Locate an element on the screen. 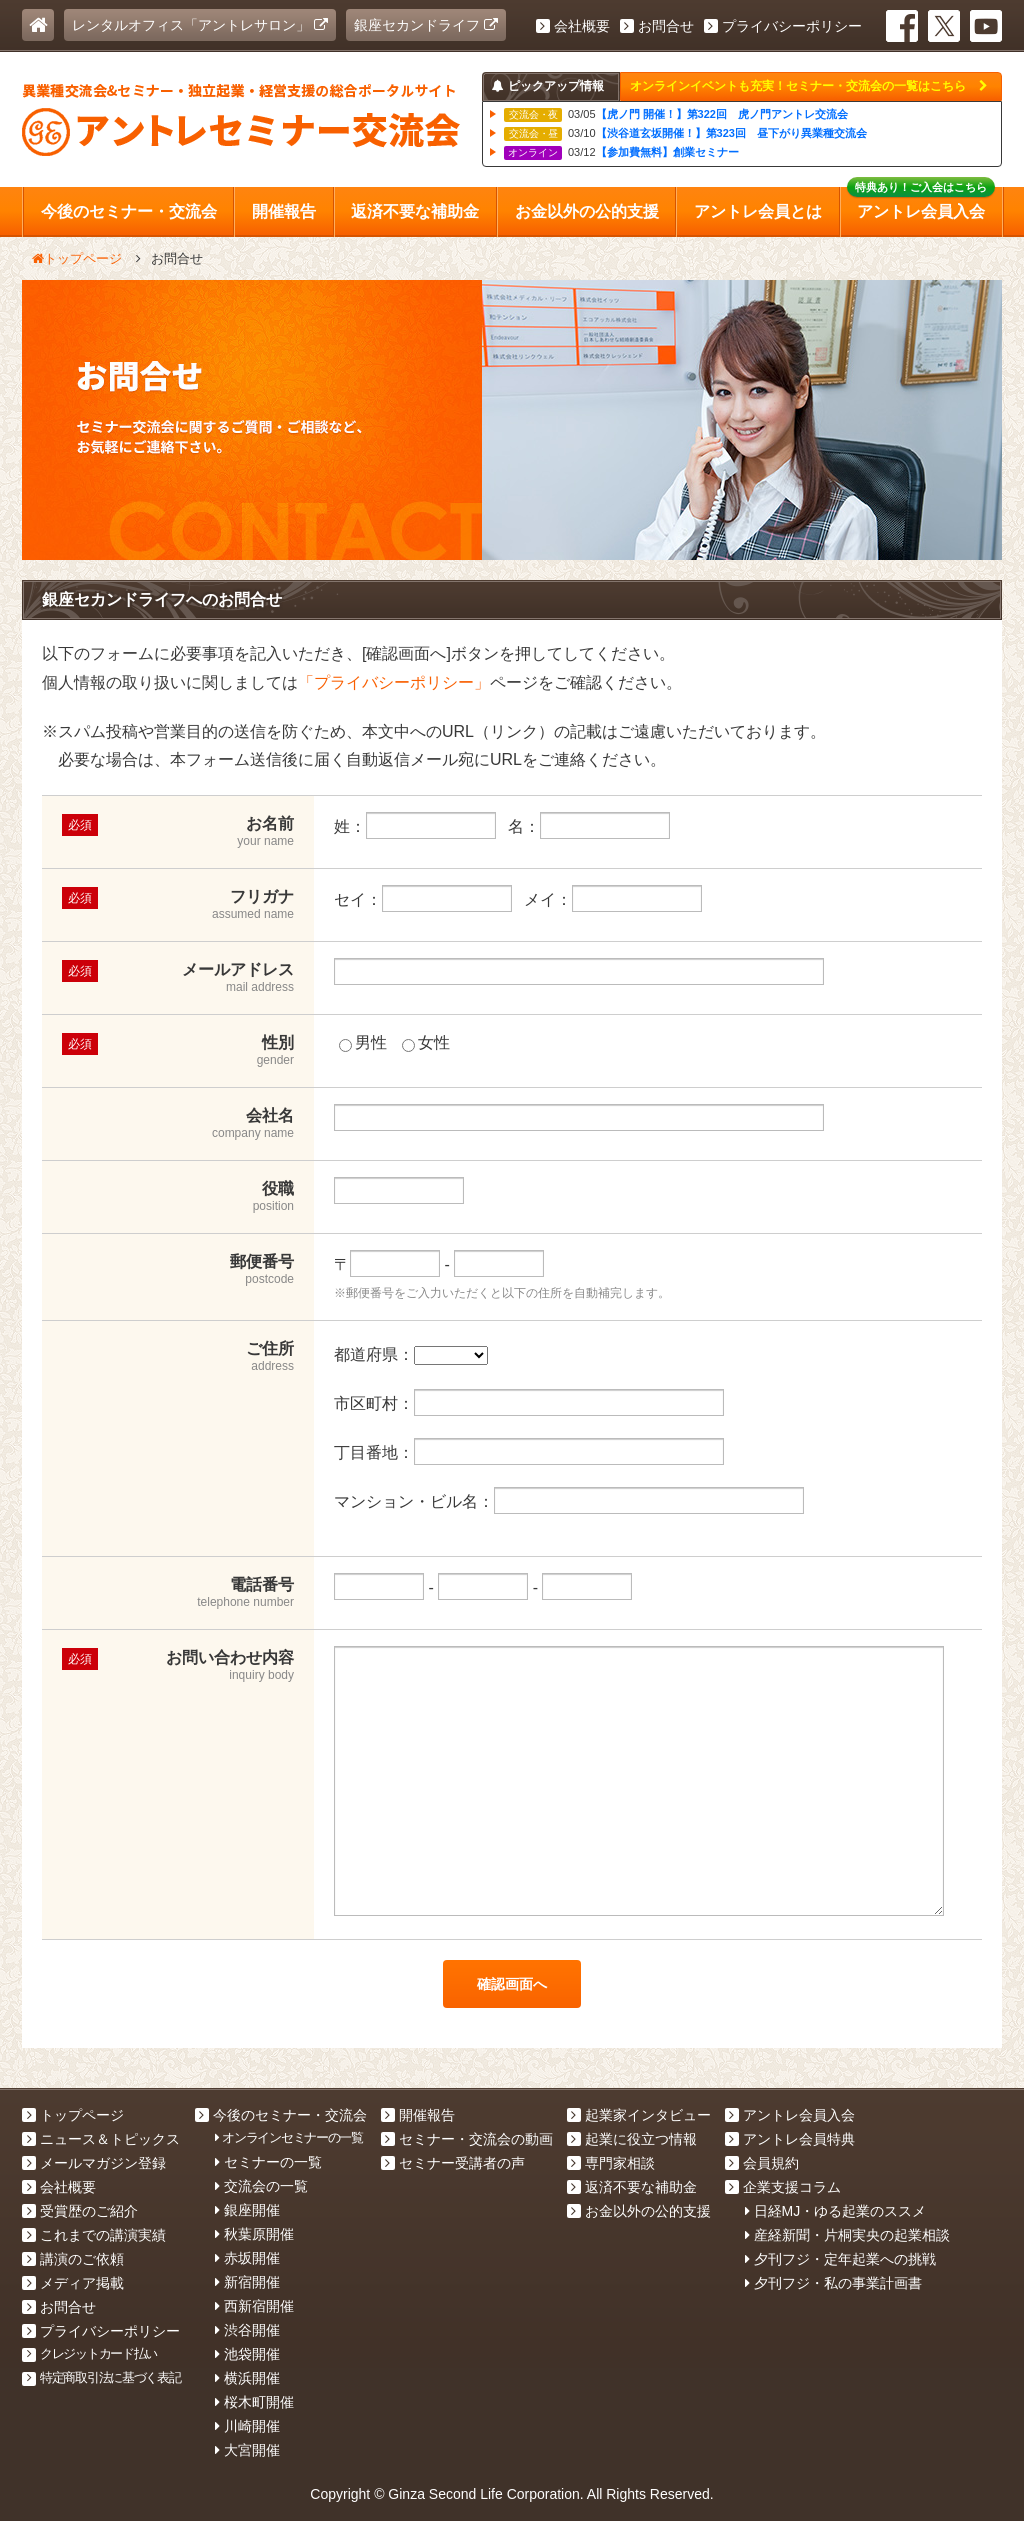 The width and height of the screenshot is (1024, 2521). お金以外の公的支援 is located at coordinates (639, 2211).